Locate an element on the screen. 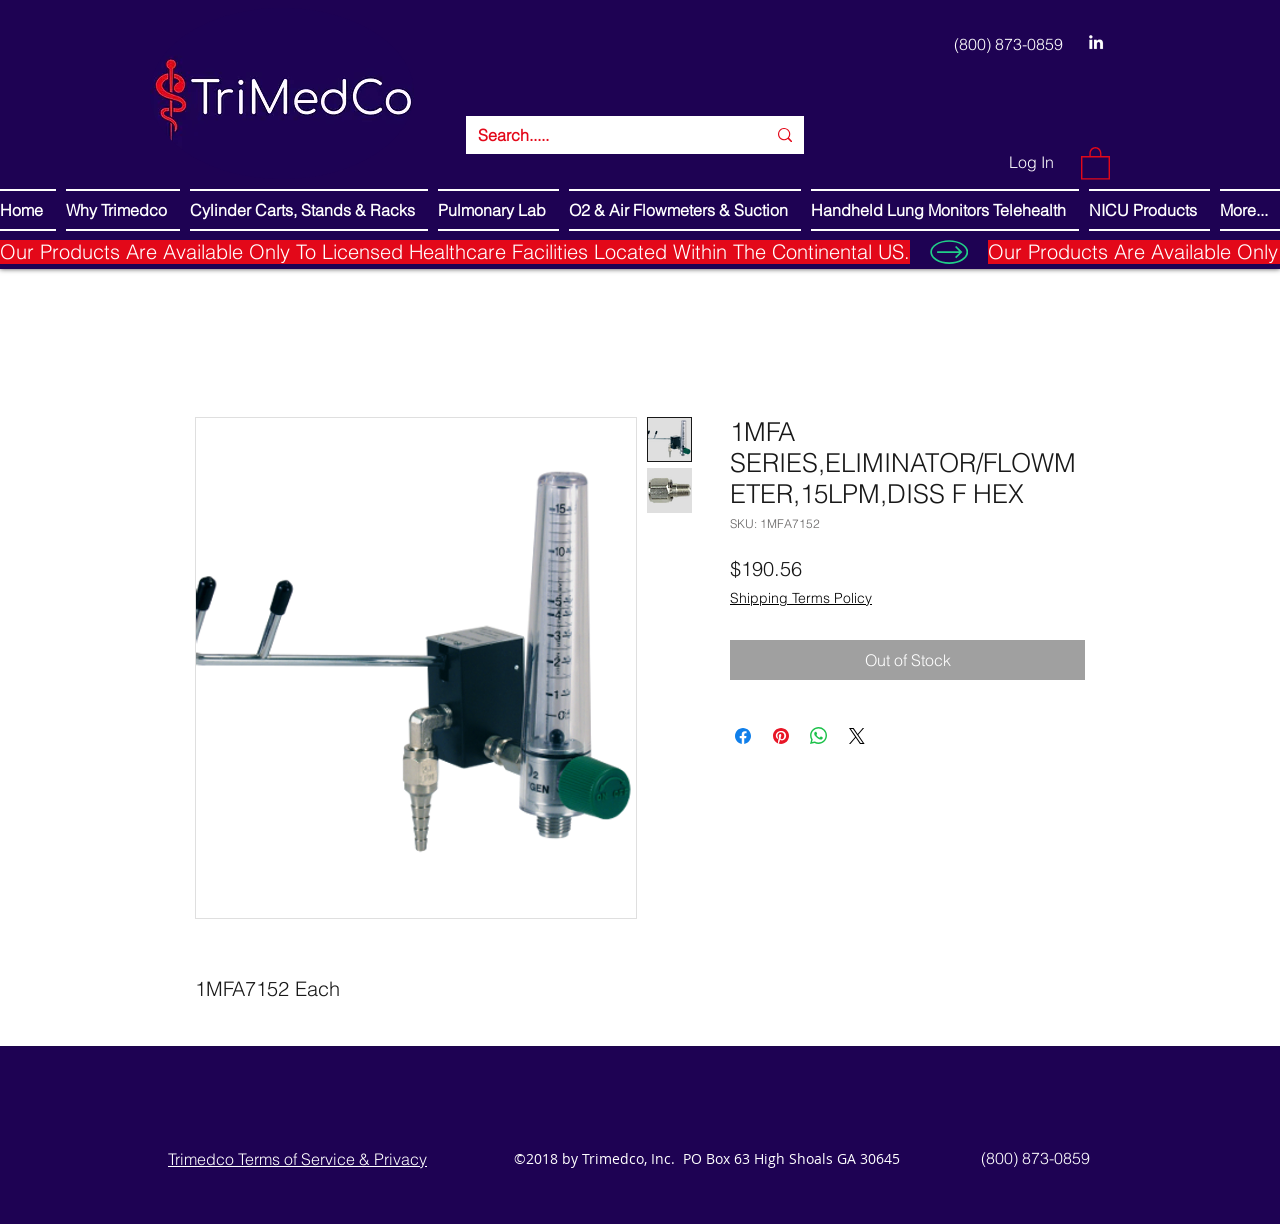 The height and width of the screenshot is (1224, 1280). Shipping Terms Policy is located at coordinates (801, 598).